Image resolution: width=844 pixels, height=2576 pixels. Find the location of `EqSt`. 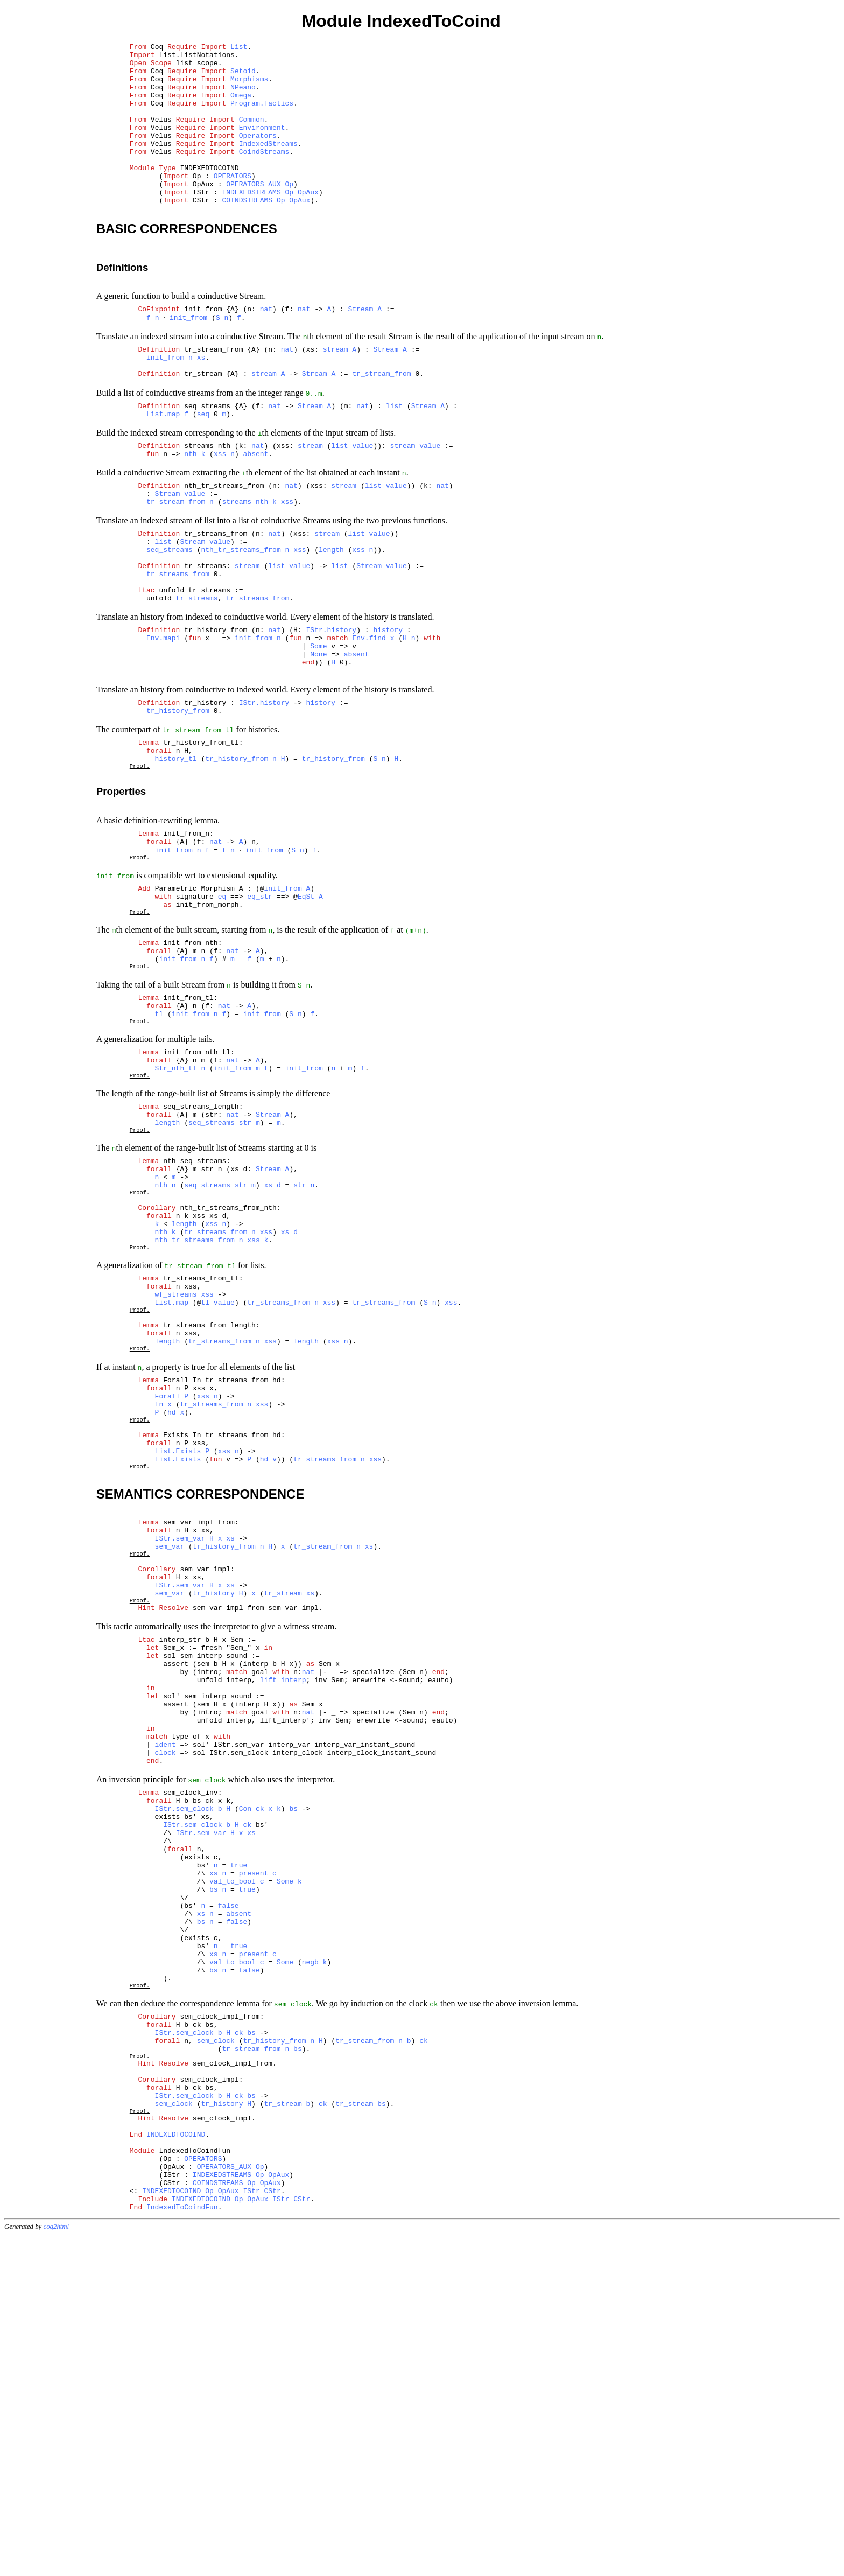

EqSt is located at coordinates (306, 1013).